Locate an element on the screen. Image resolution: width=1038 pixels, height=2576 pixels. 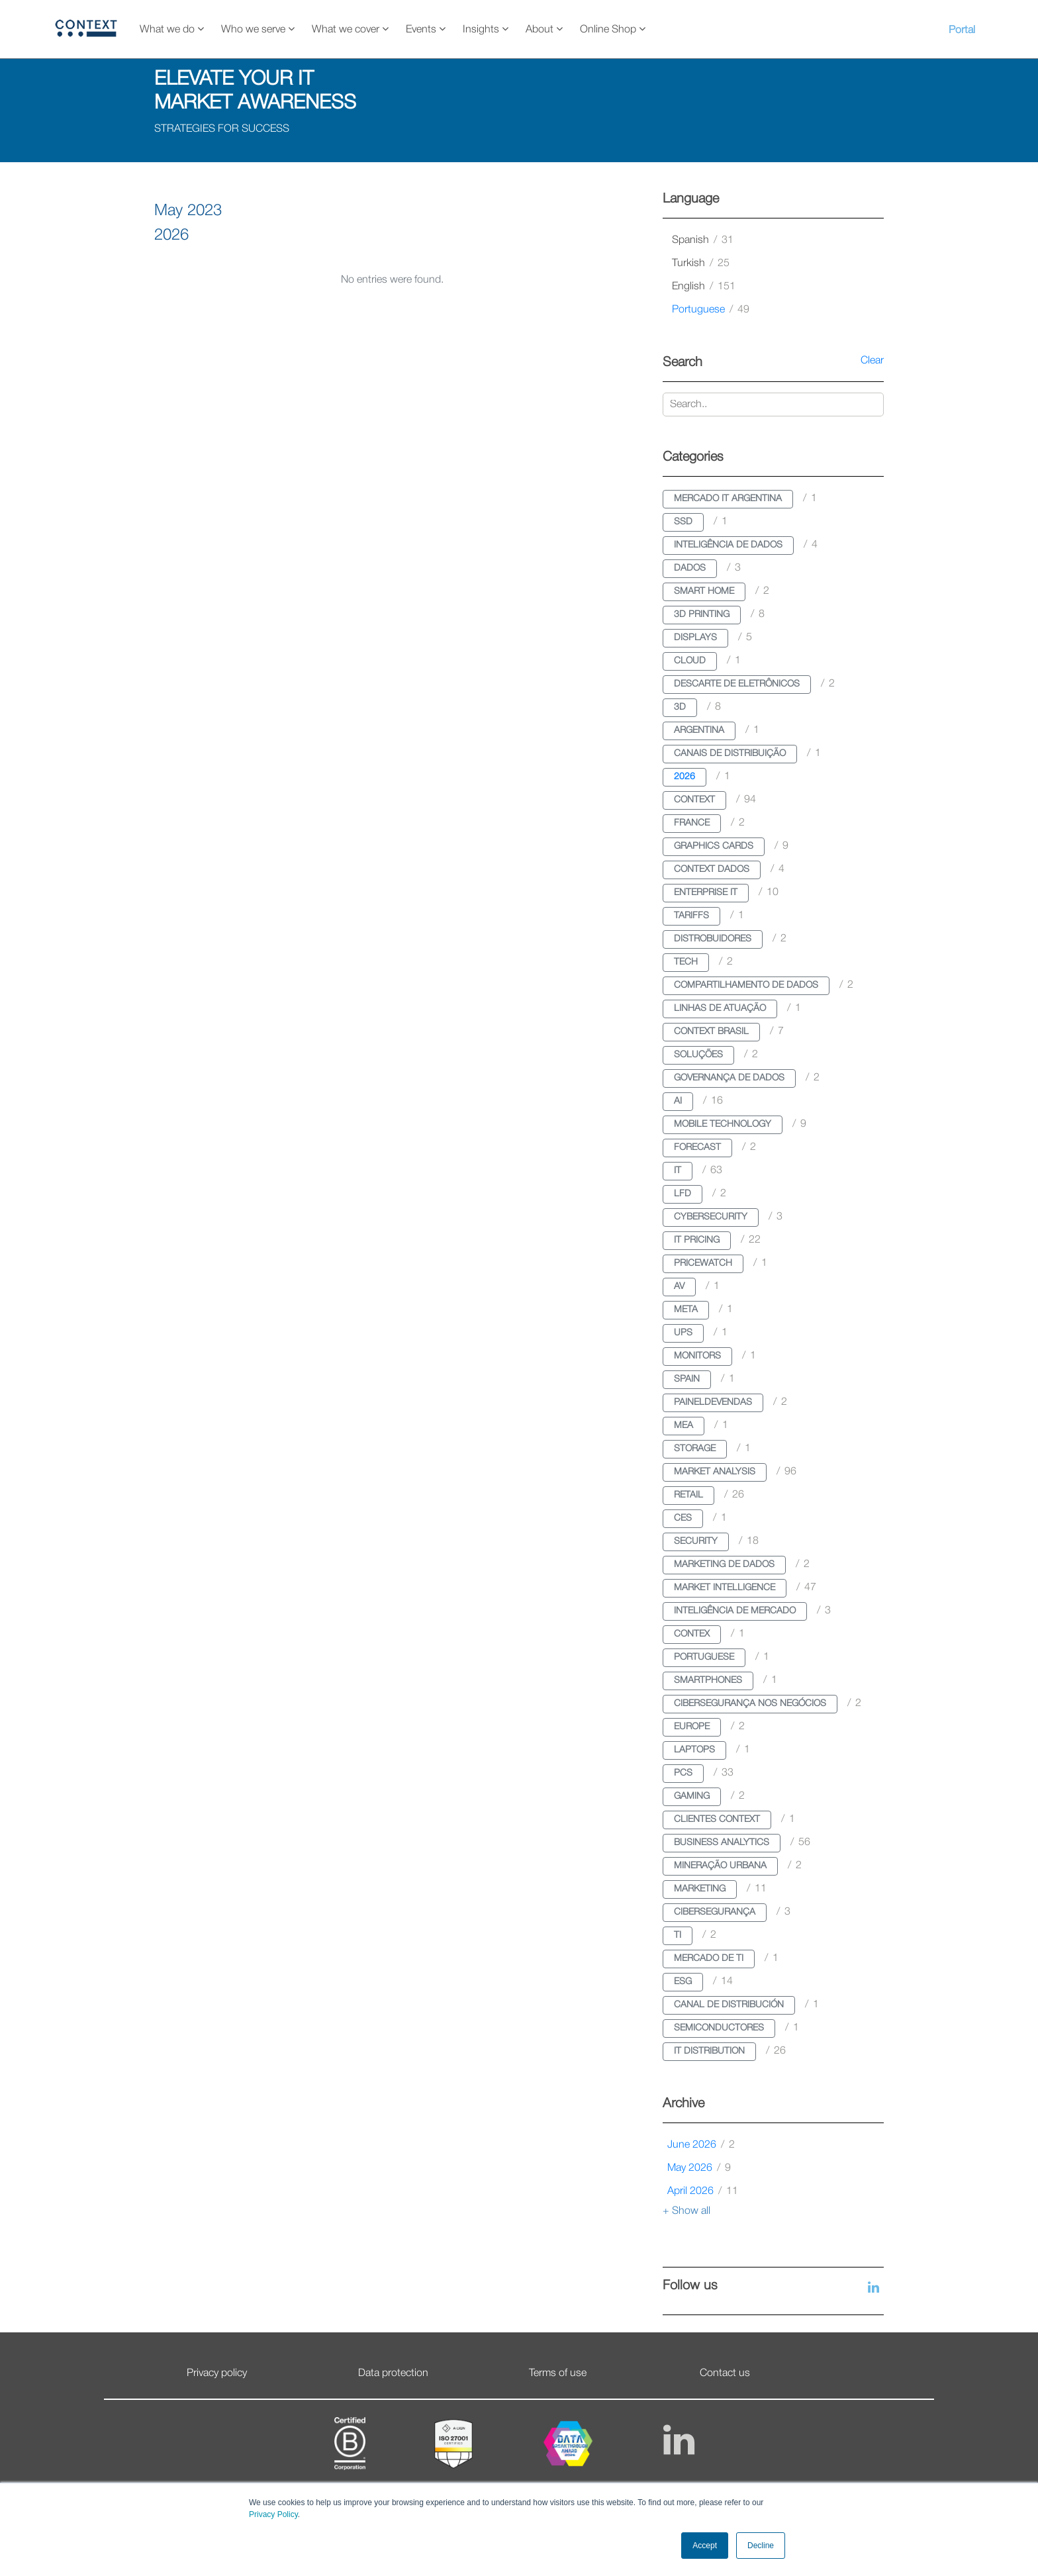
spain is located at coordinates (687, 1379).